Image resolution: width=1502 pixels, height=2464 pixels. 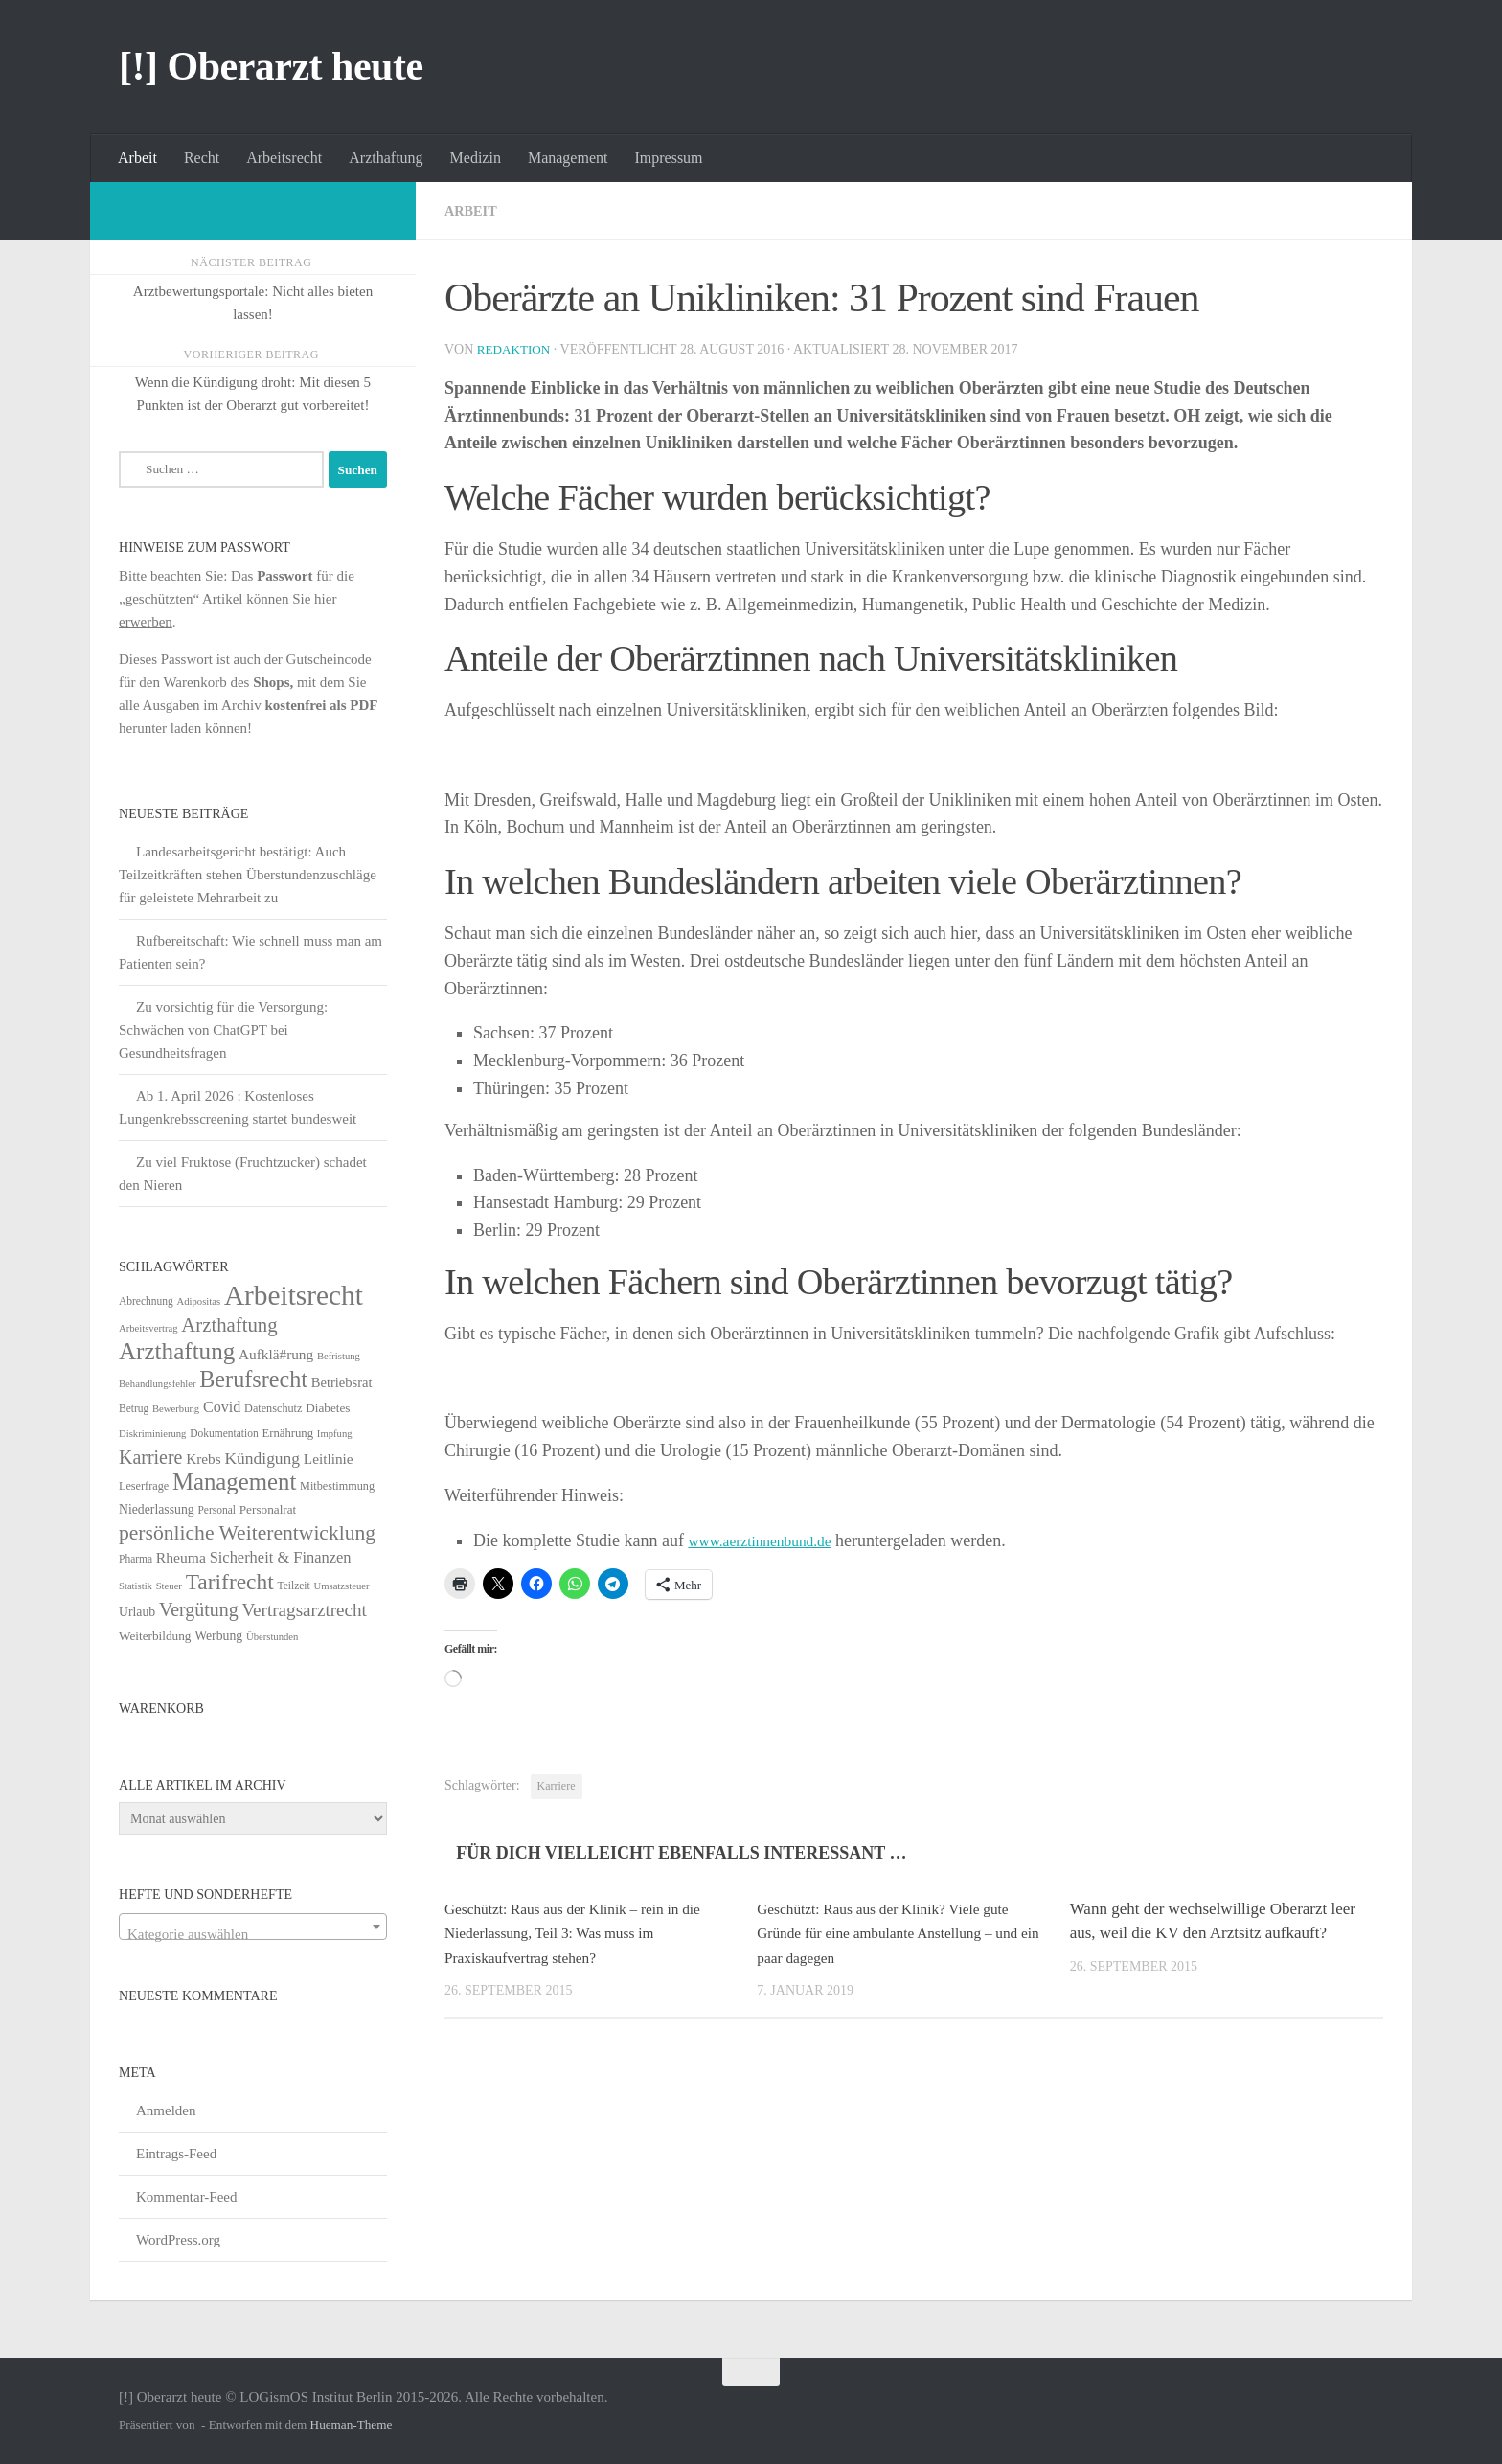 I want to click on Karriere [Karriere (39 Einträge)], so click(x=150, y=1457).